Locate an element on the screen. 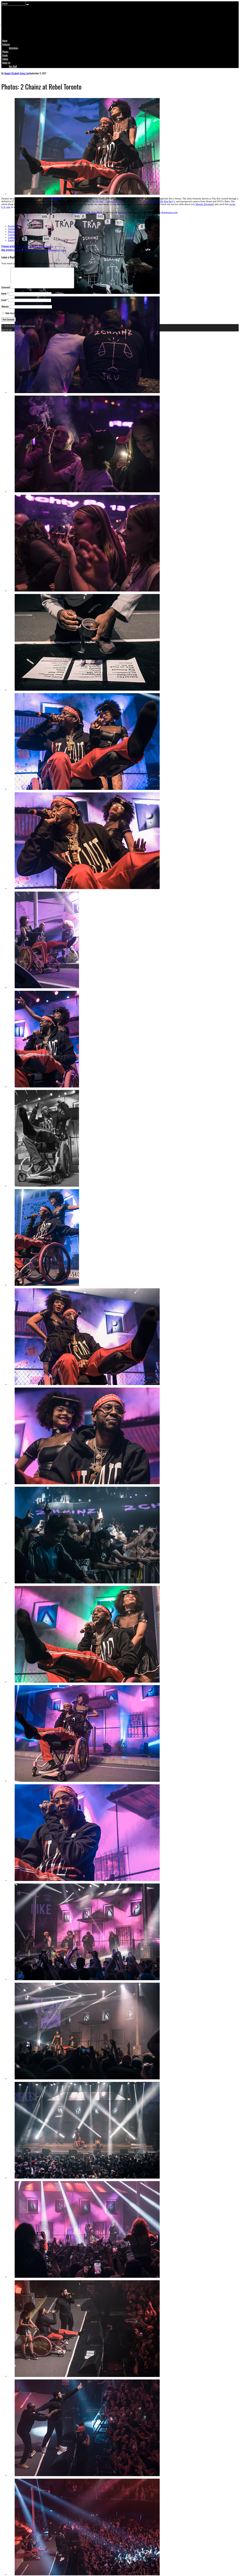 This screenshot has height=2576, width=240. Google + is located at coordinates (12, 234).